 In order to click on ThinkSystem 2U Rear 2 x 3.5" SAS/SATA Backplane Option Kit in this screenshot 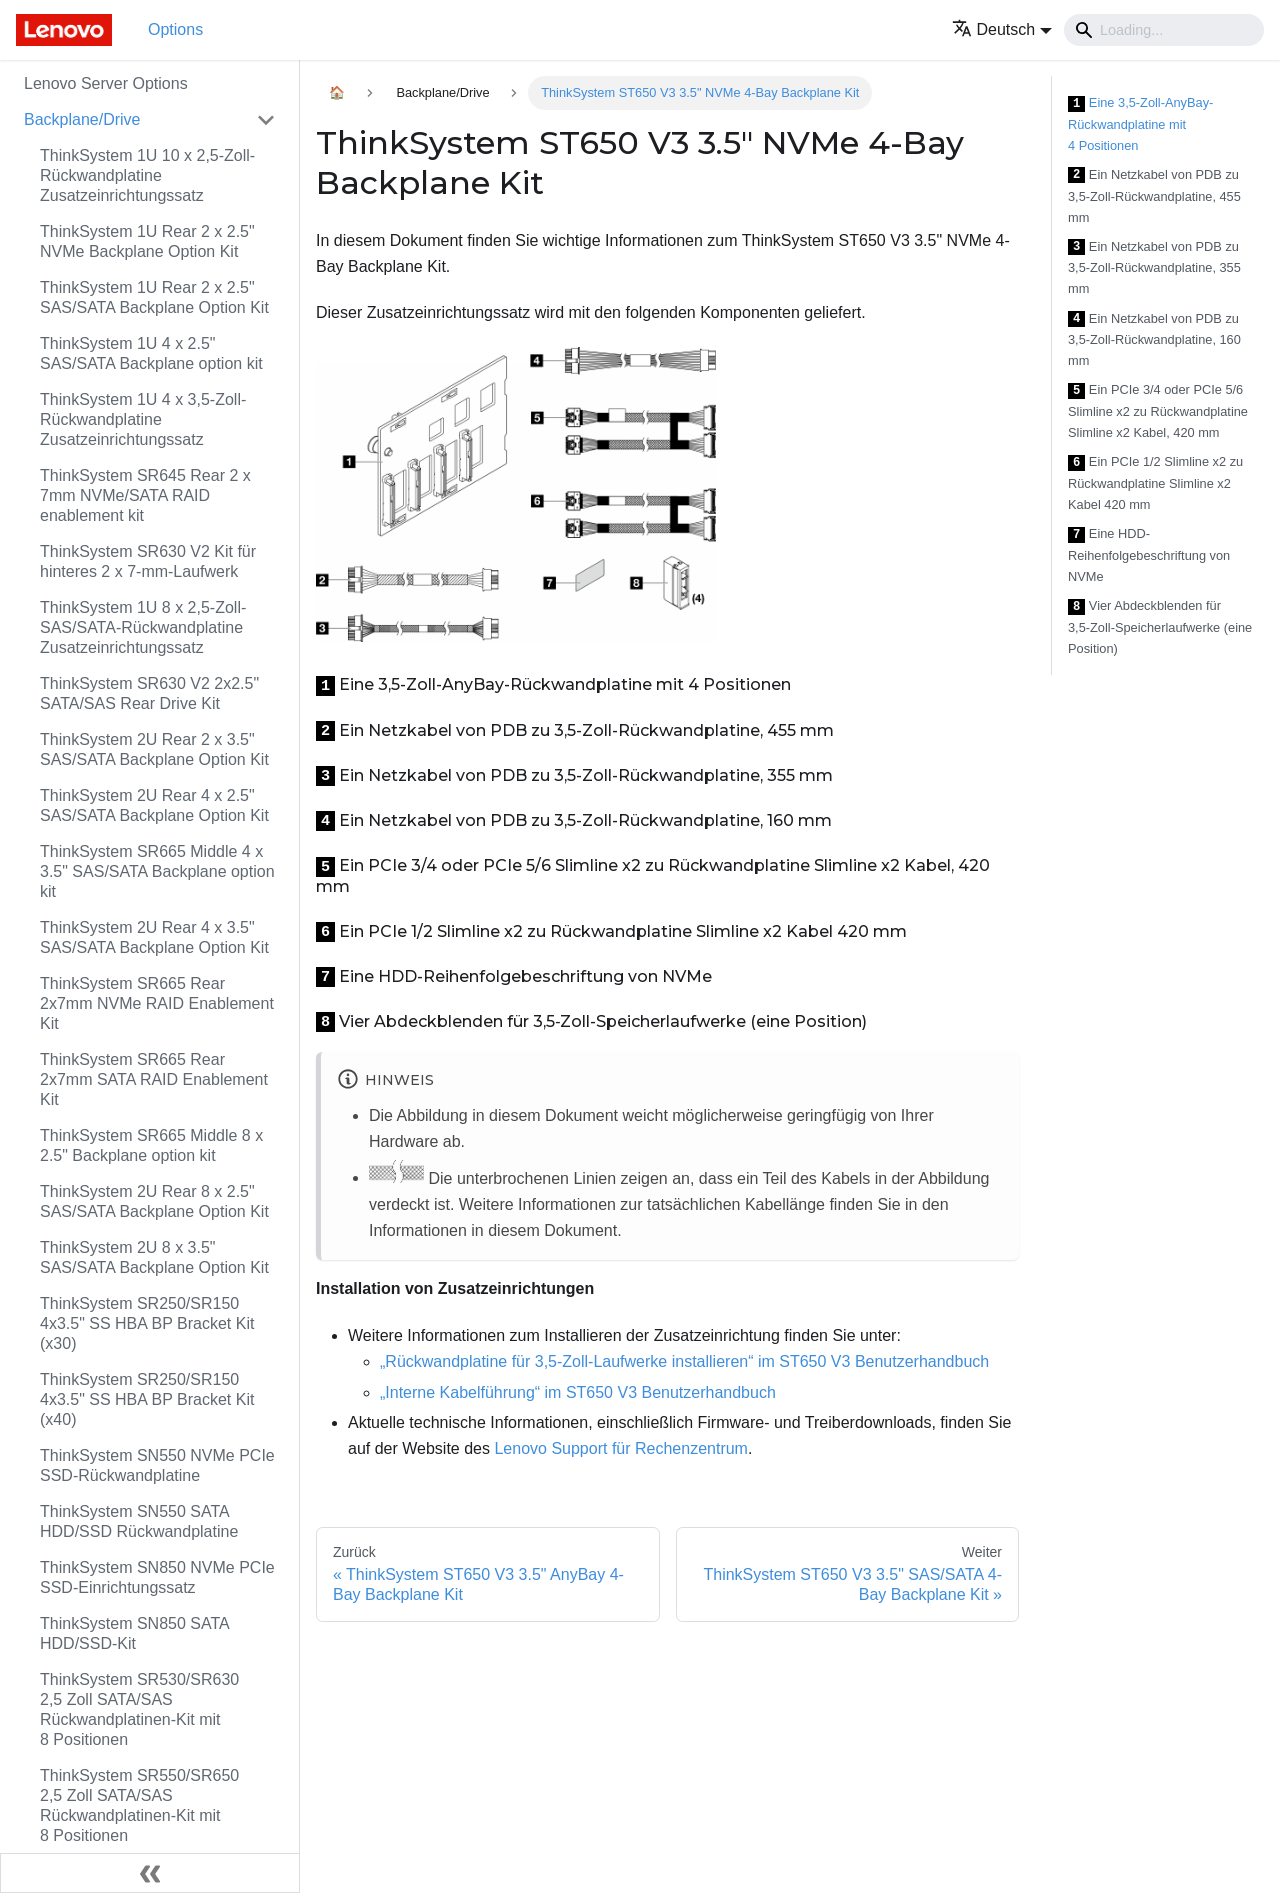, I will do `click(154, 749)`.